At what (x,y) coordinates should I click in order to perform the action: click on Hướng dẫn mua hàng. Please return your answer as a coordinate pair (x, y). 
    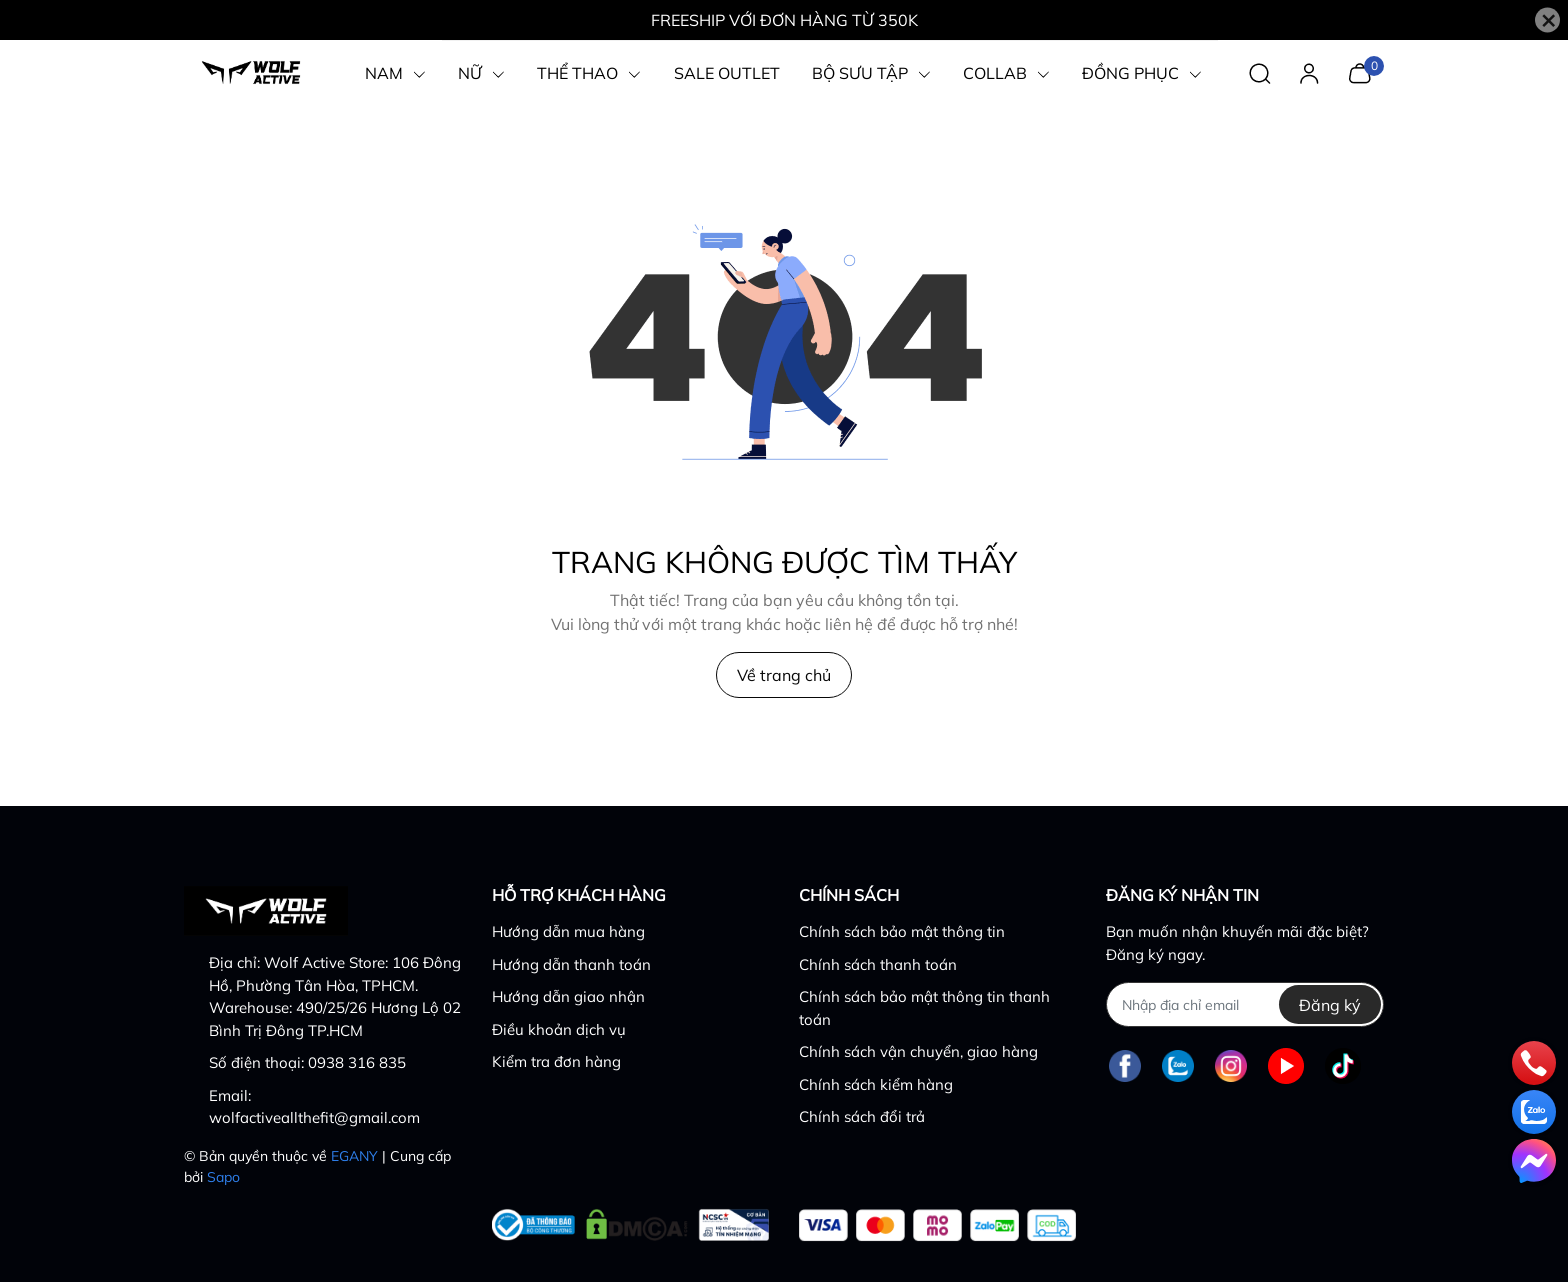
    Looking at the image, I should click on (568, 931).